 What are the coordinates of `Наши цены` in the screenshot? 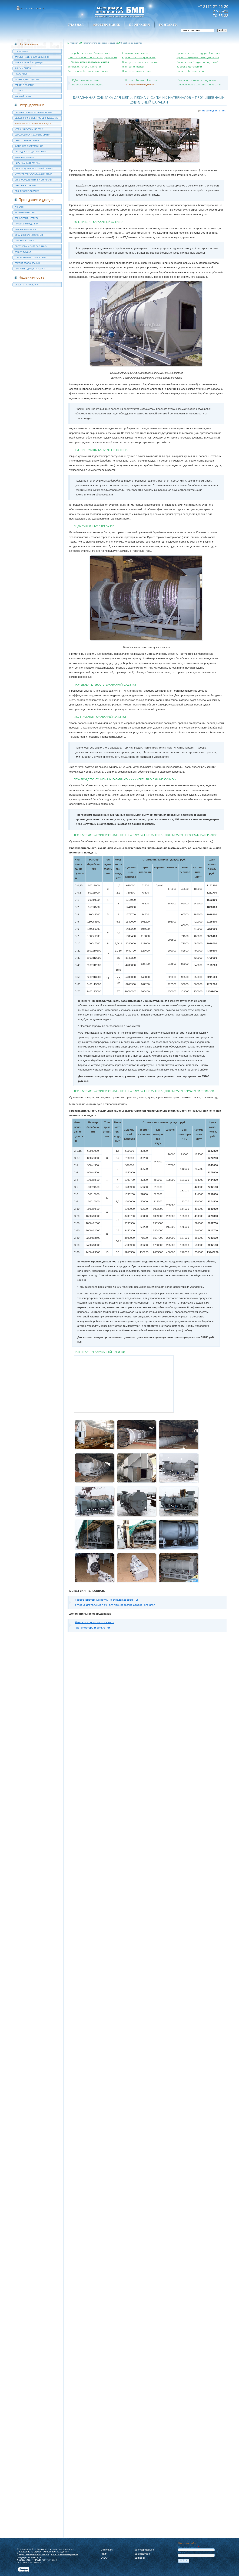 It's located at (139, 2557).